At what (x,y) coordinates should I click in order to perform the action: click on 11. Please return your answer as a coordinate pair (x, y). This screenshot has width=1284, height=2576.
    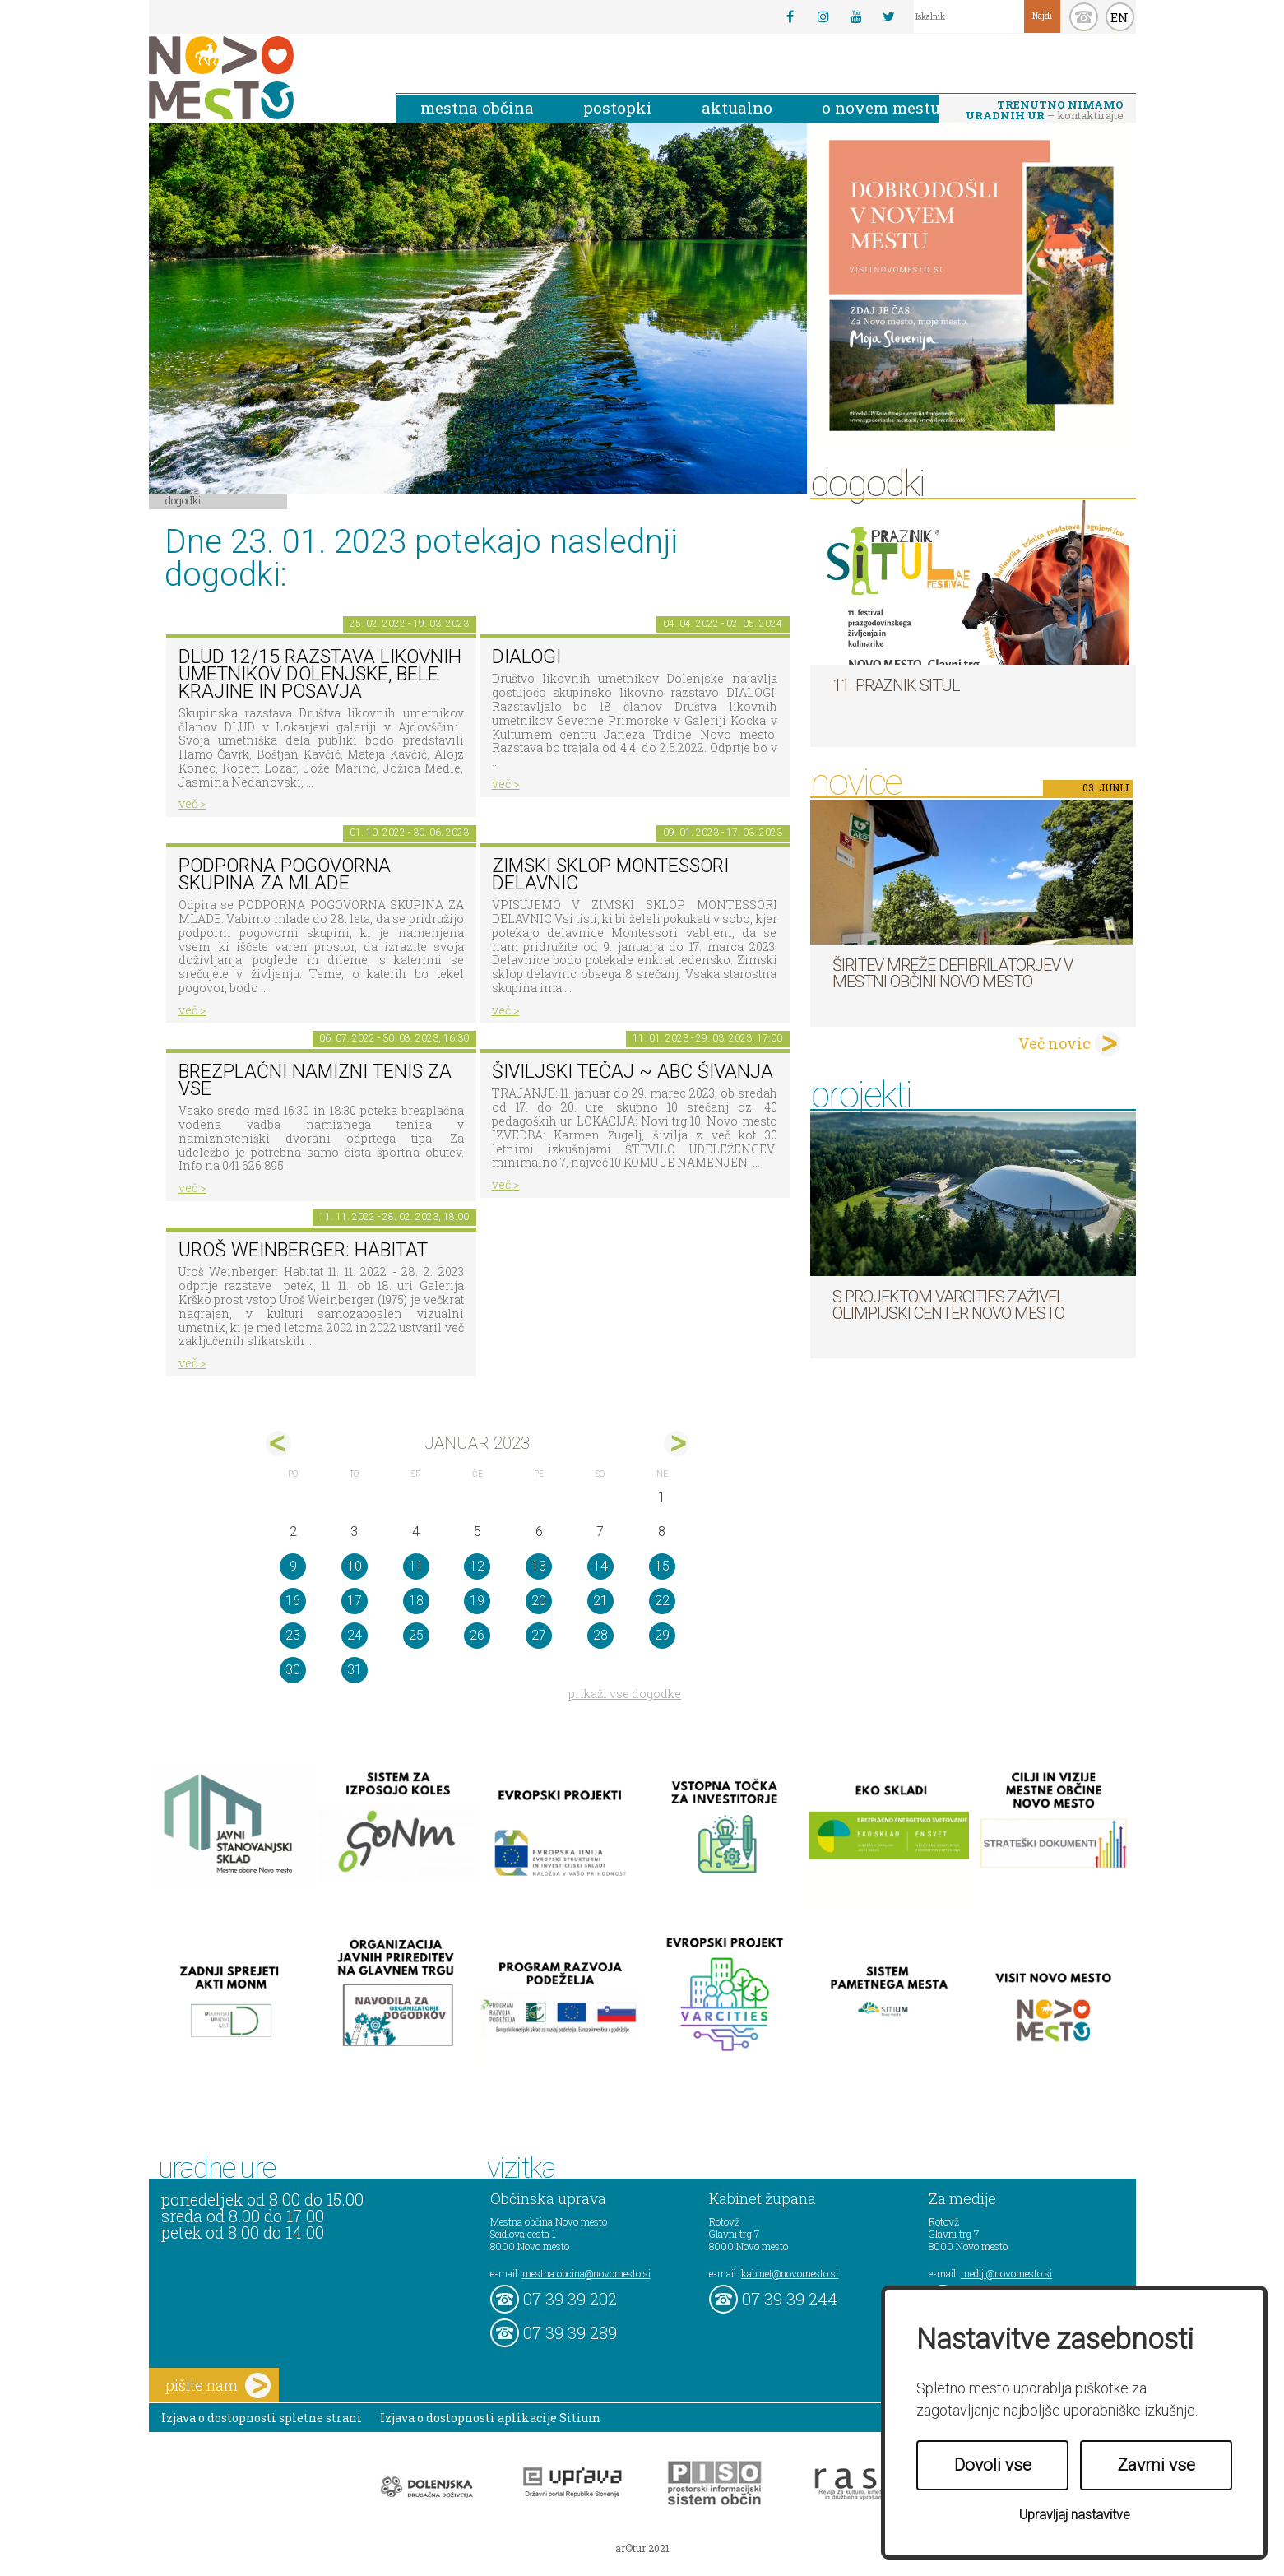
    Looking at the image, I should click on (416, 1566).